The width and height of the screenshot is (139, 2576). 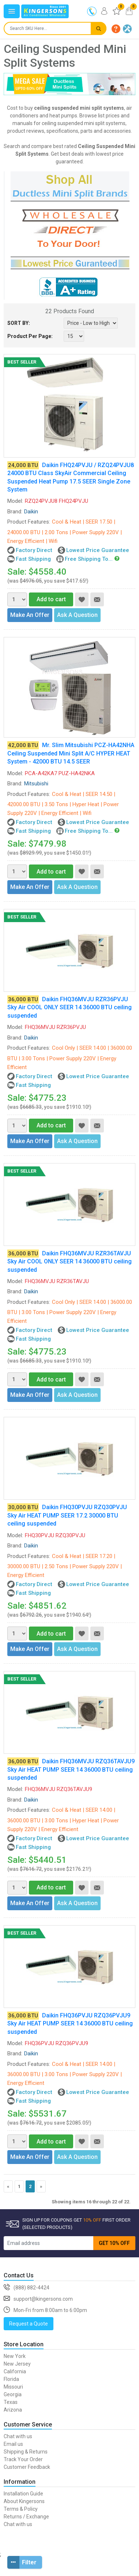 What do you see at coordinates (70, 753) in the screenshot?
I see `Mr. Slim Mitsubishi PCZ-HA42NHA Ceiling Suspended Mini Split A/C HYPER HEAT System - 42000 BTU 14.5 SEER` at bounding box center [70, 753].